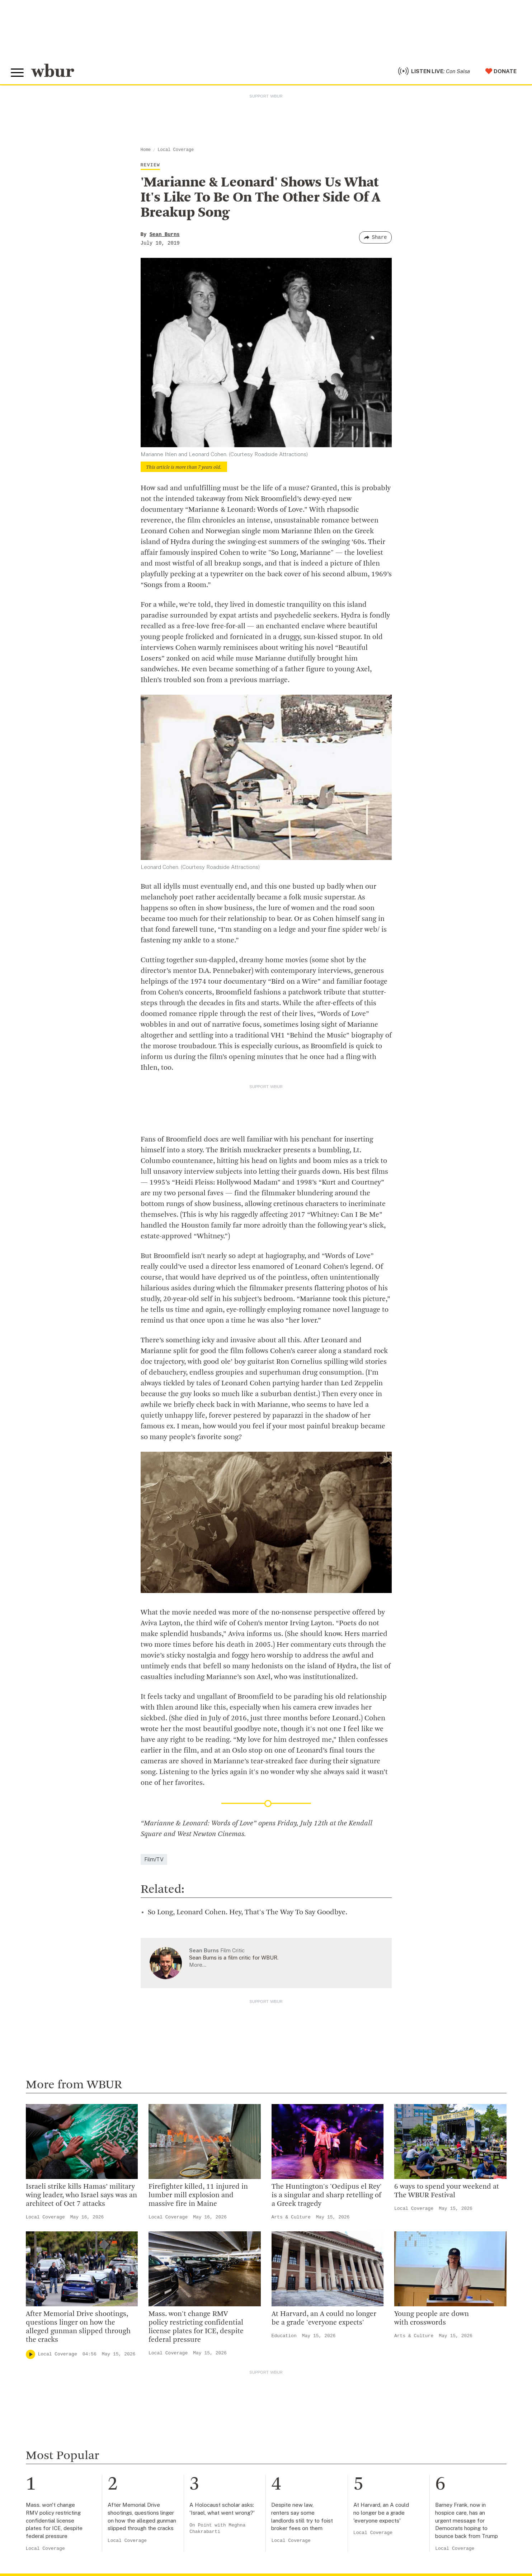 The width and height of the screenshot is (532, 2576). I want to click on Local Coverage, so click(175, 149).